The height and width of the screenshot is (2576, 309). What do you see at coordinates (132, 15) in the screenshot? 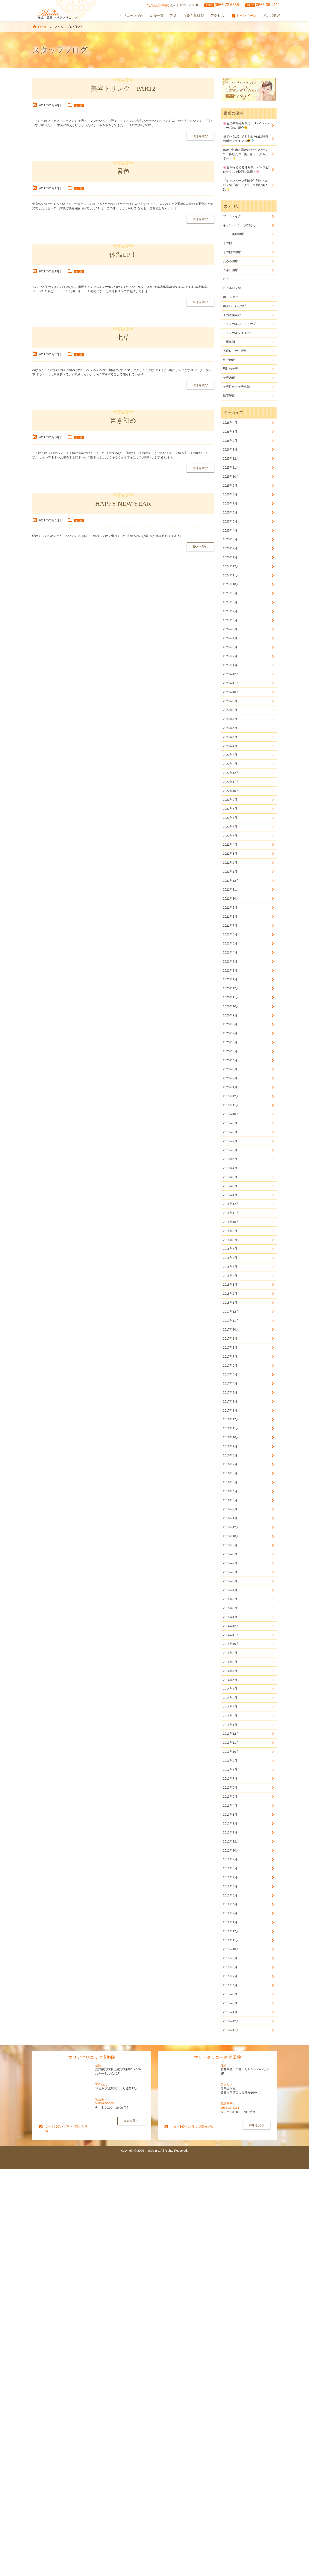
I see `クリニック案内` at bounding box center [132, 15].